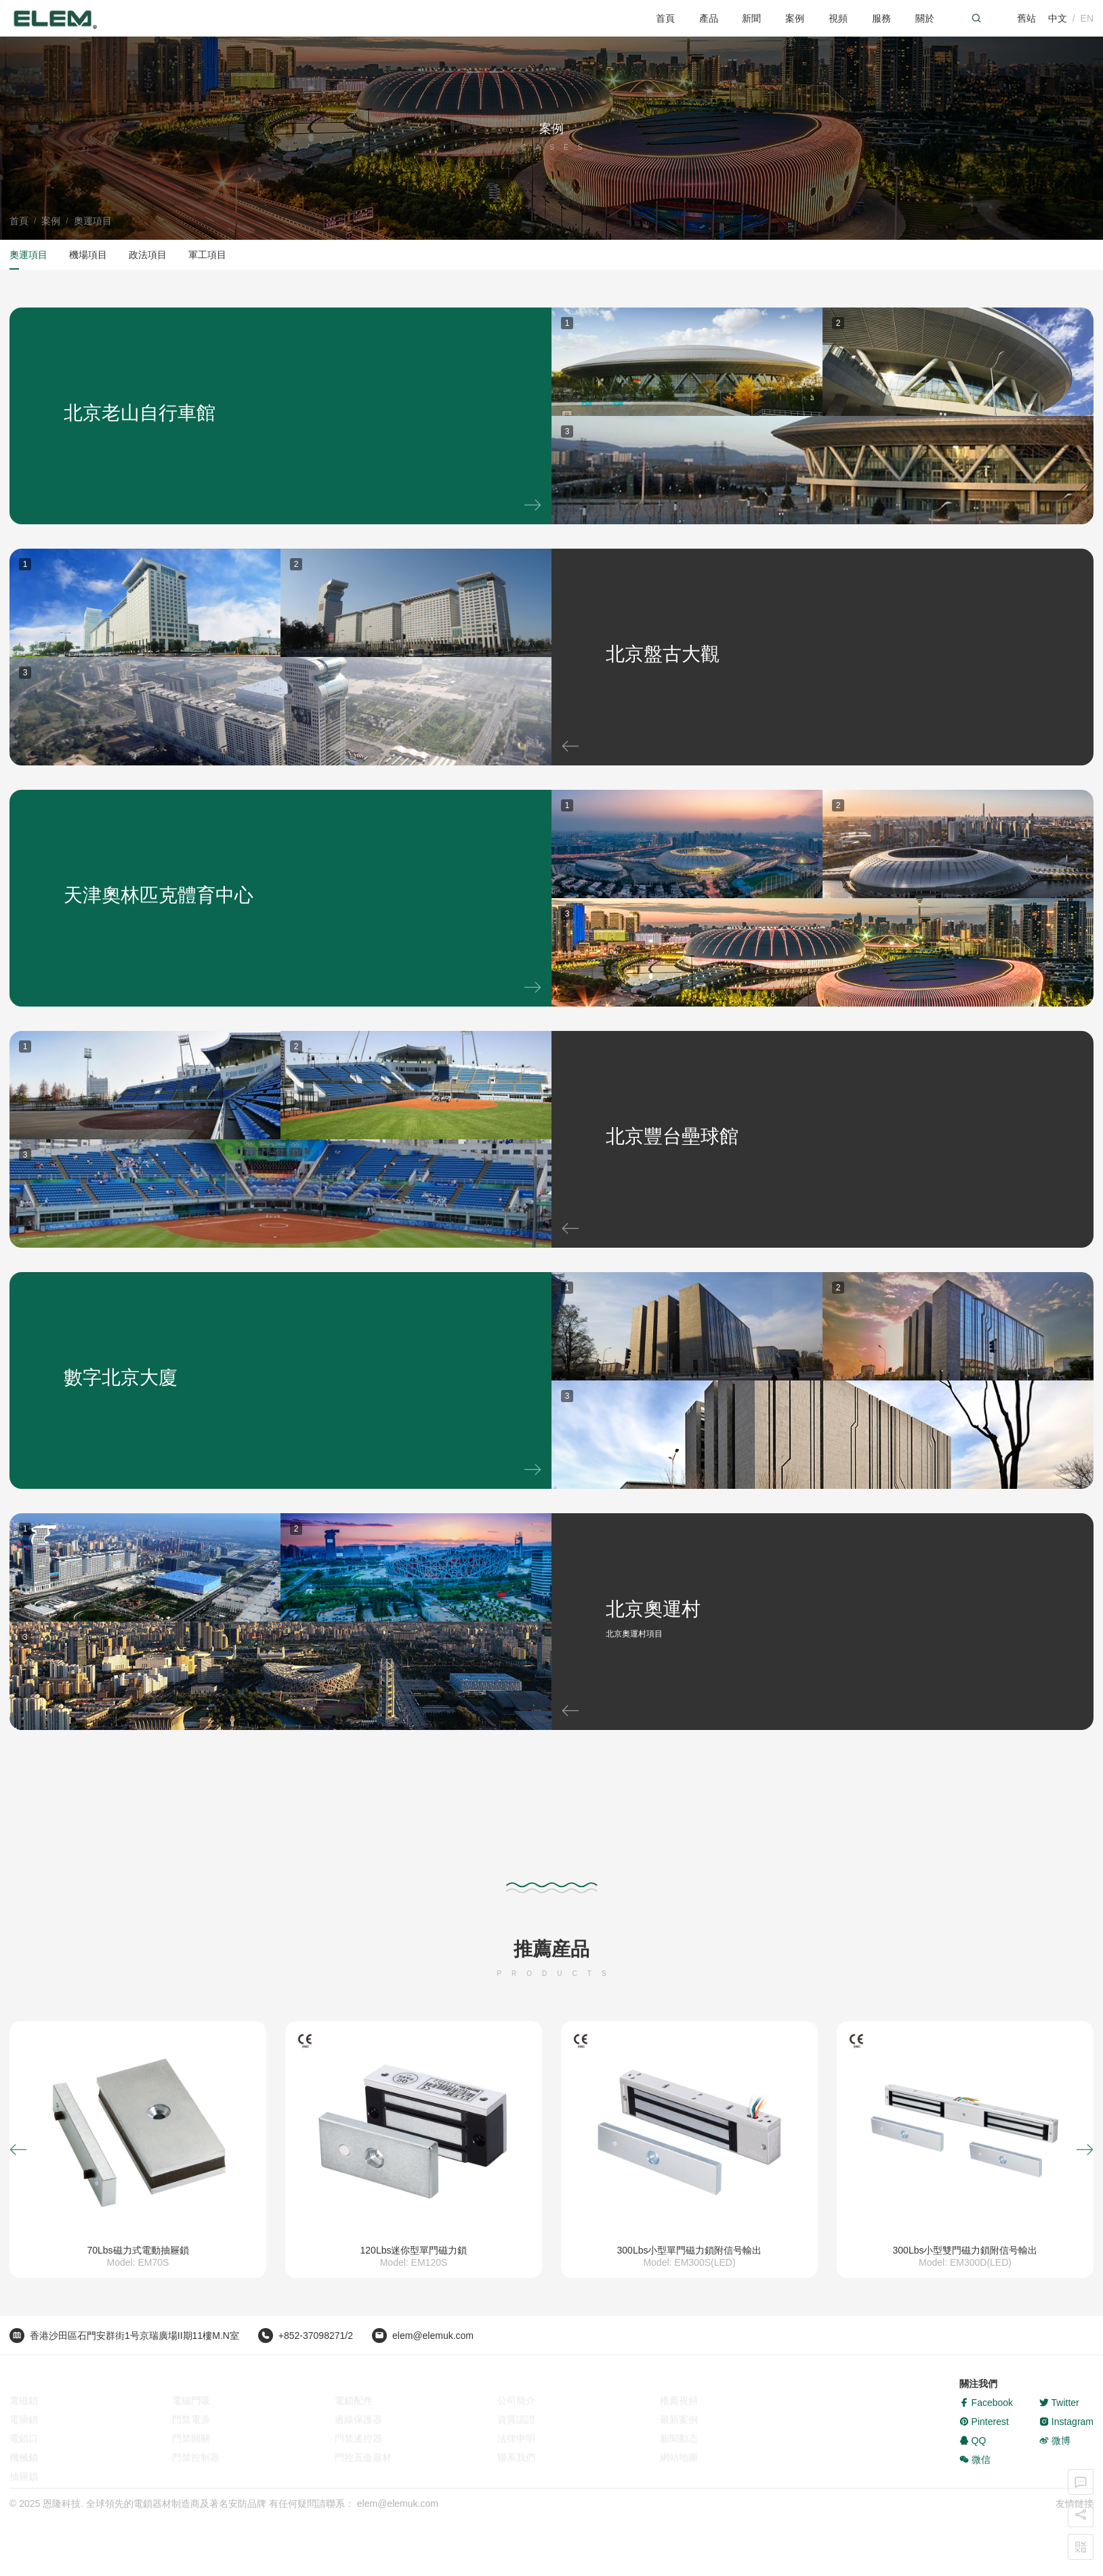 This screenshot has width=1103, height=2576. Describe the element at coordinates (708, 18) in the screenshot. I see `產品` at that location.